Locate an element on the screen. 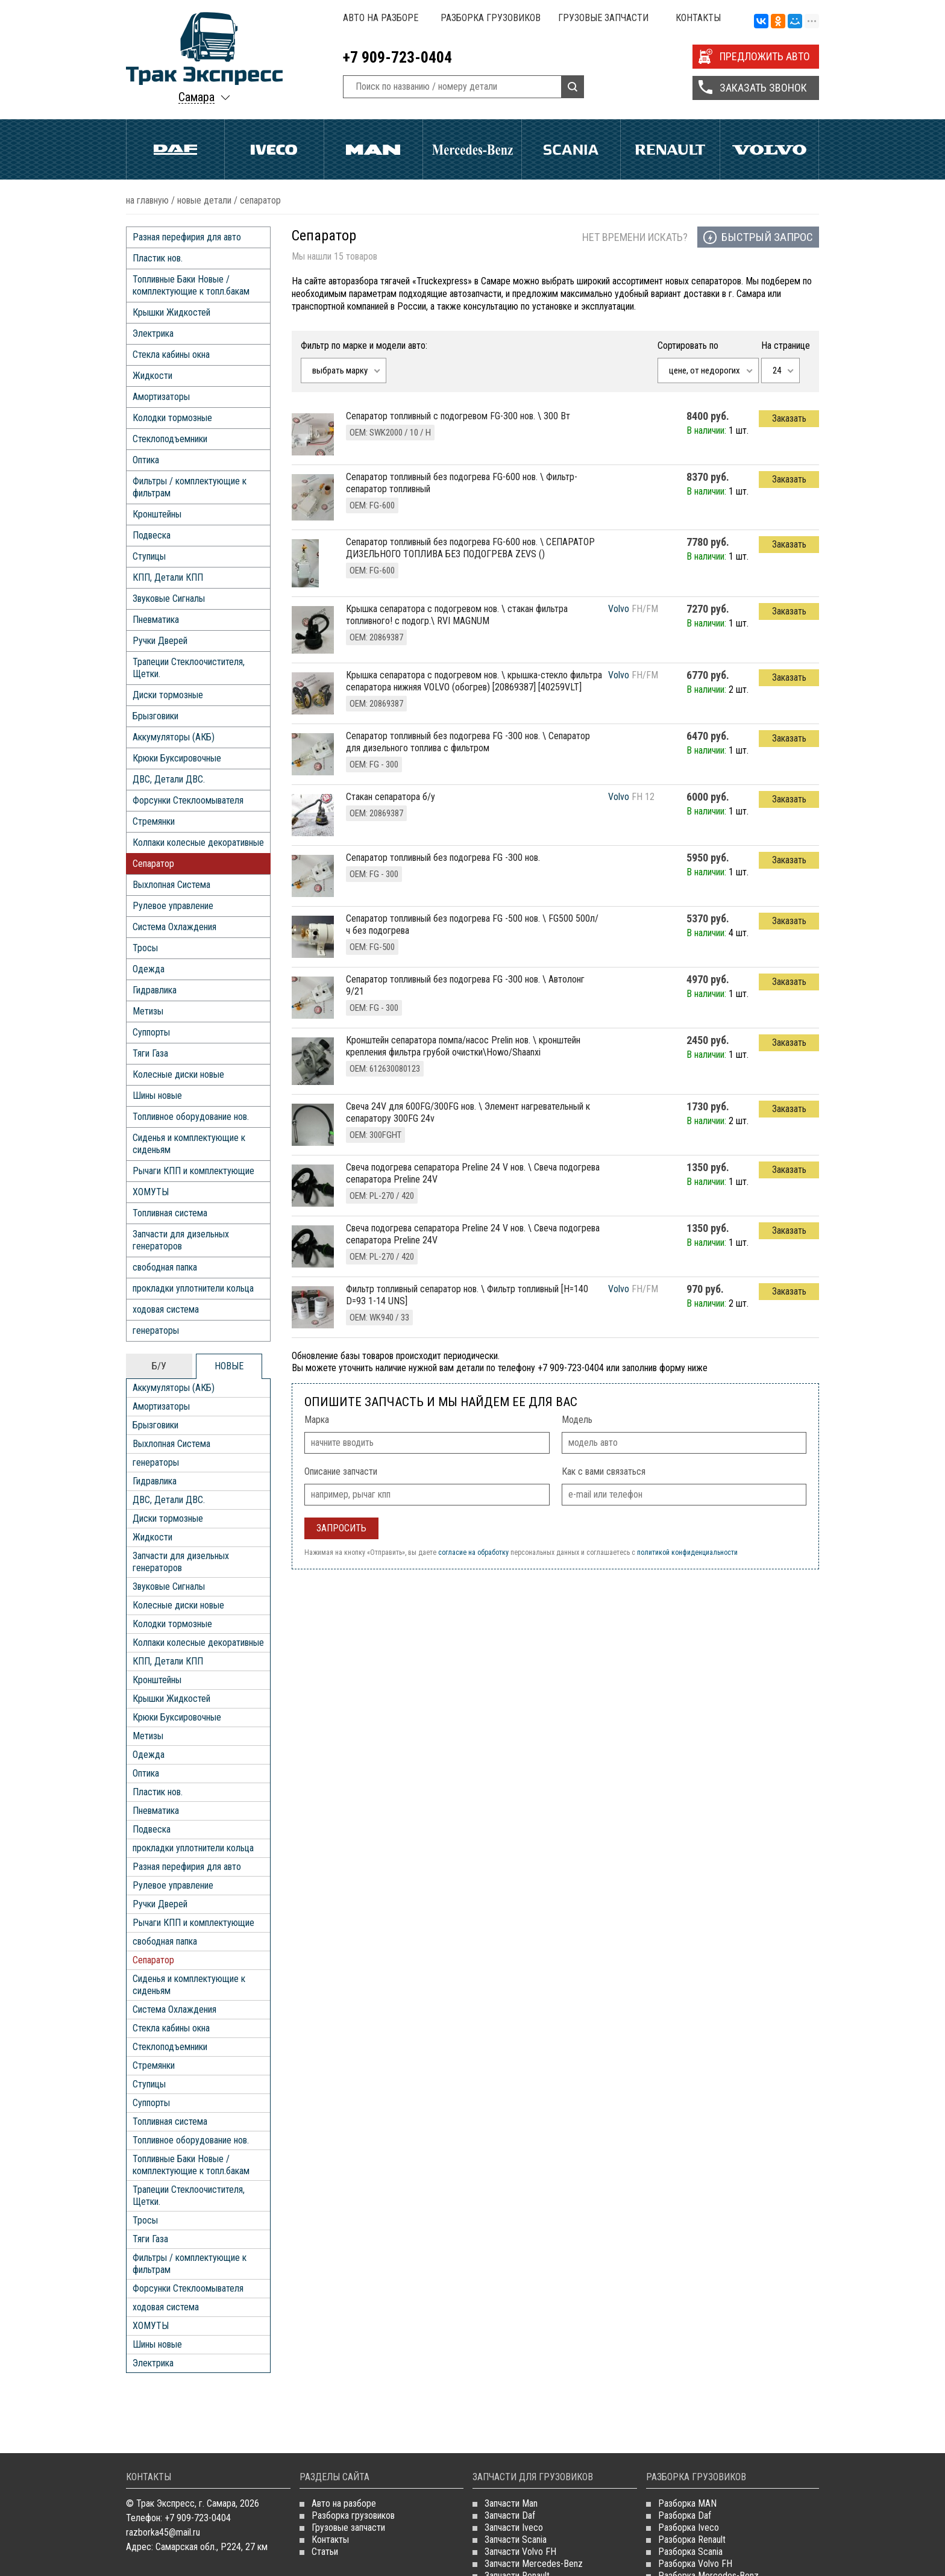 Image resolution: width=945 pixels, height=2576 pixels. Разборка Renault is located at coordinates (692, 2539).